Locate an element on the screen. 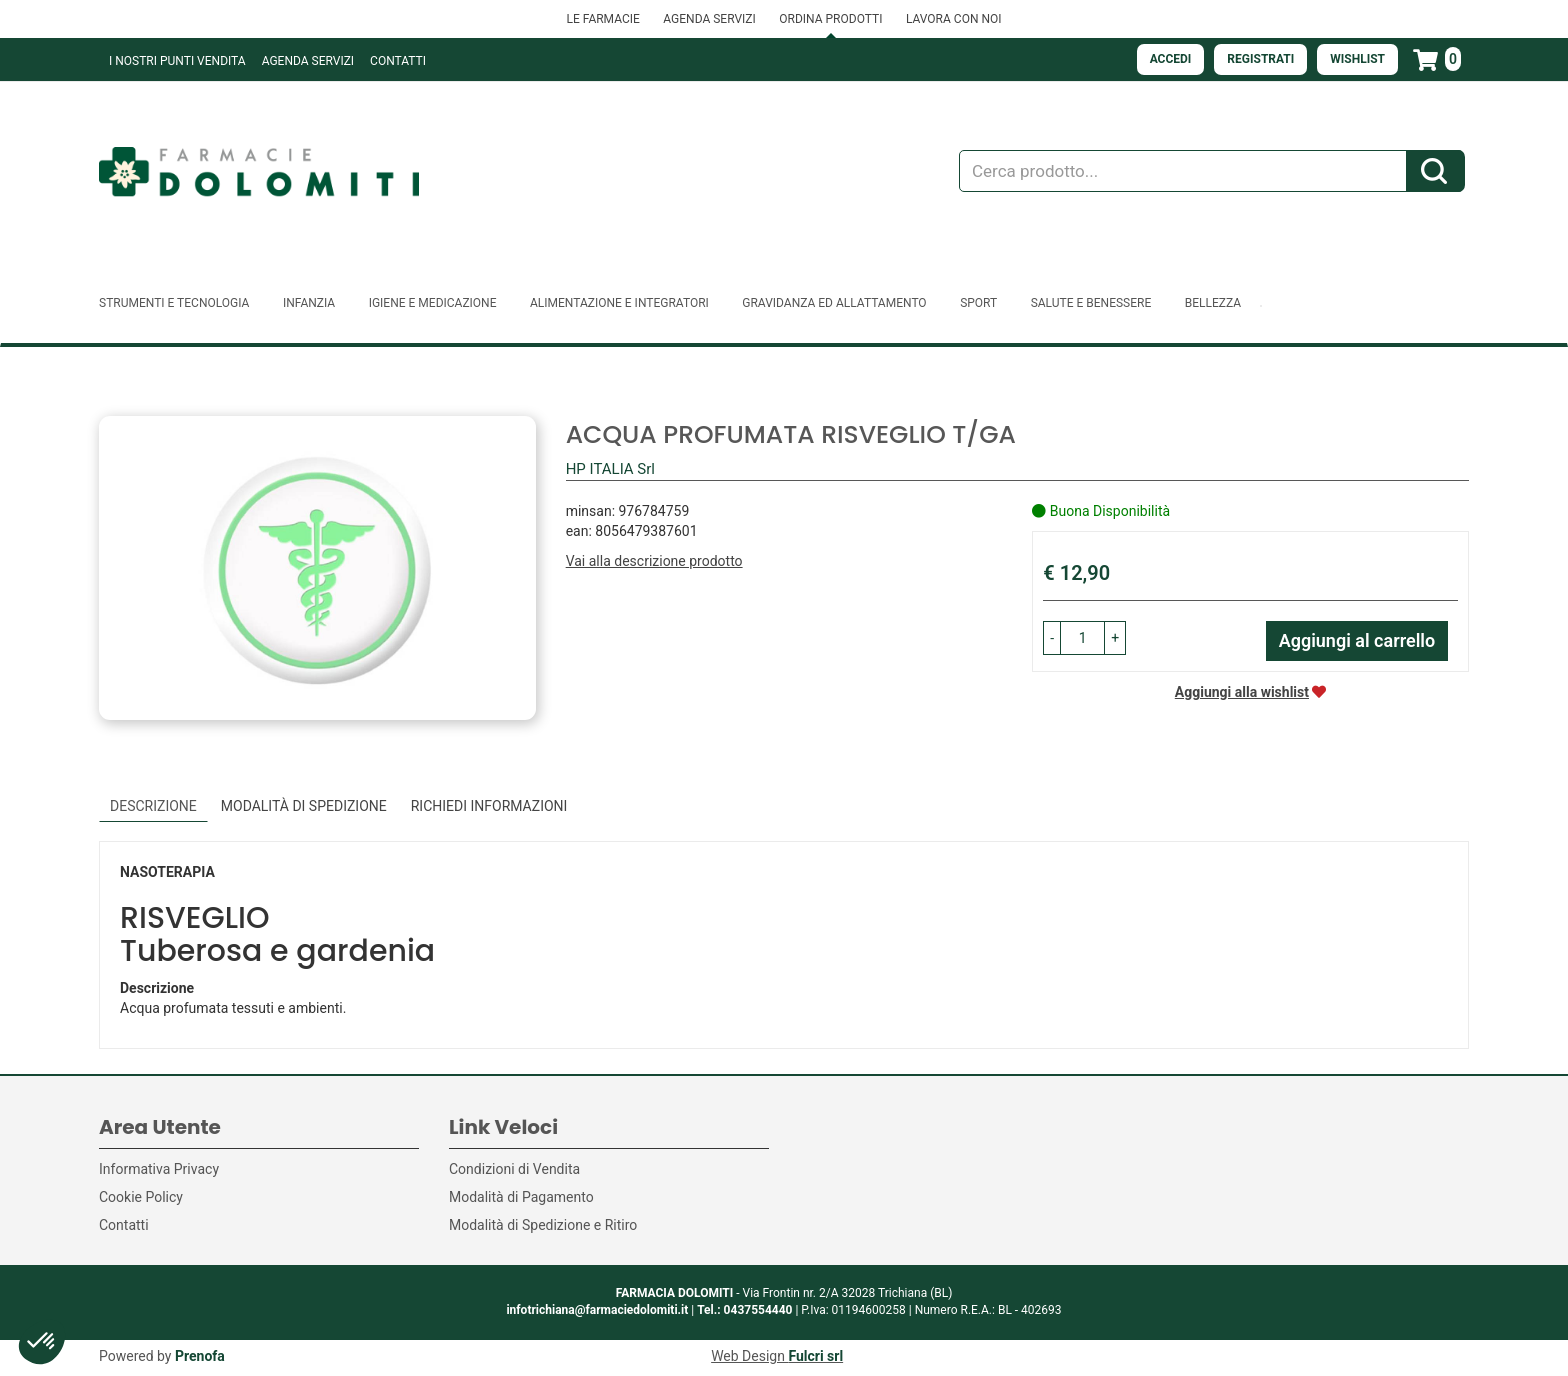 The width and height of the screenshot is (1568, 1376). Informativa Privacy is located at coordinates (159, 1169).